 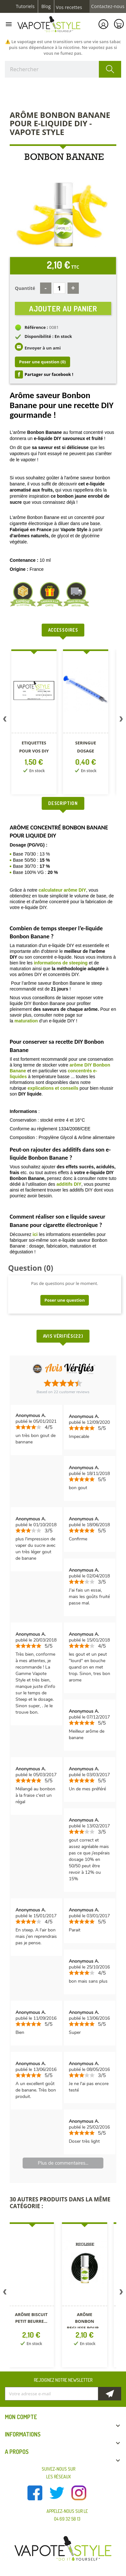 I want to click on Partager sur facebook !, so click(x=49, y=374).